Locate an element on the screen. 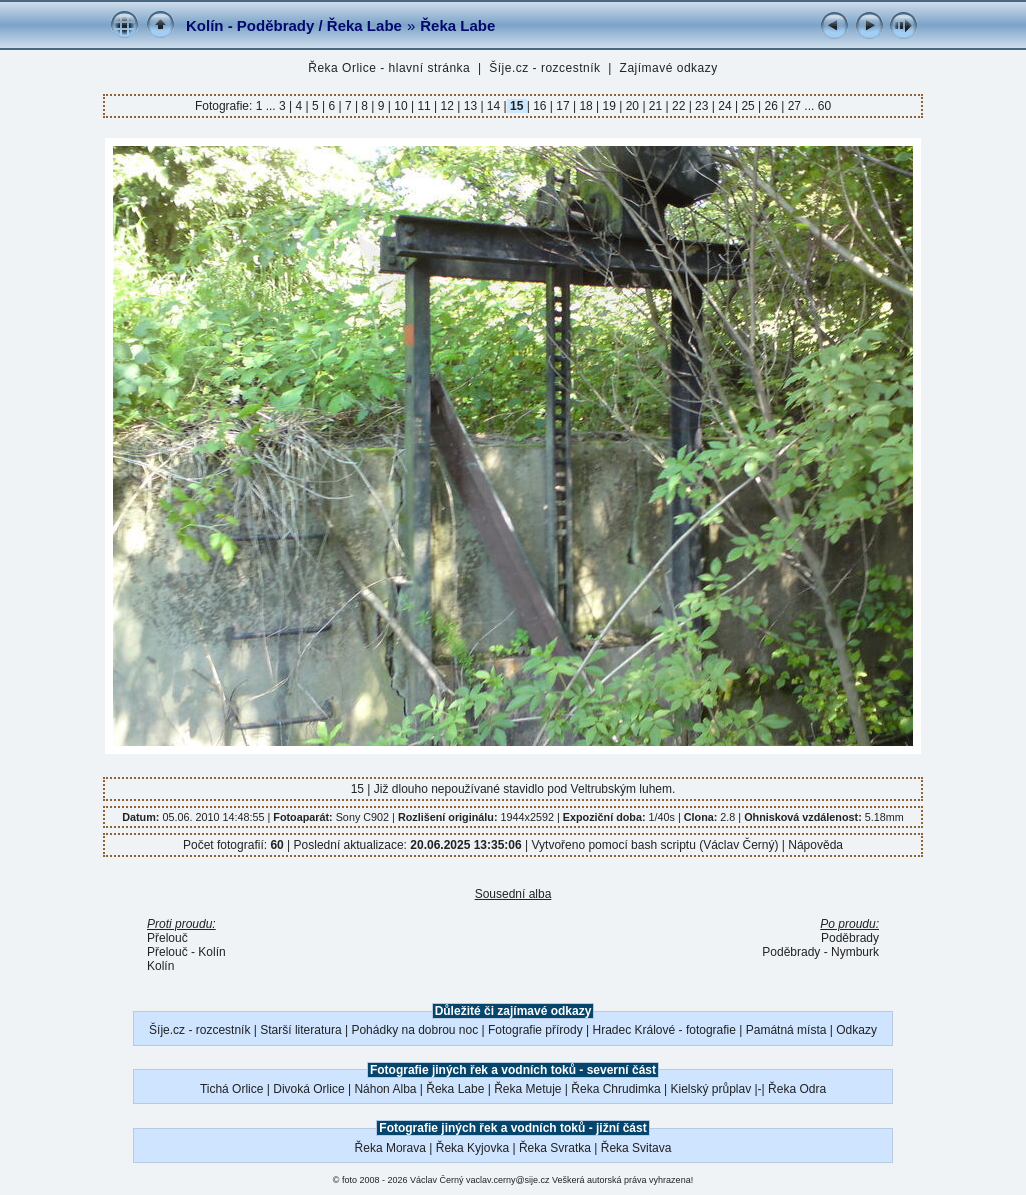  Poděbrady is located at coordinates (850, 938).